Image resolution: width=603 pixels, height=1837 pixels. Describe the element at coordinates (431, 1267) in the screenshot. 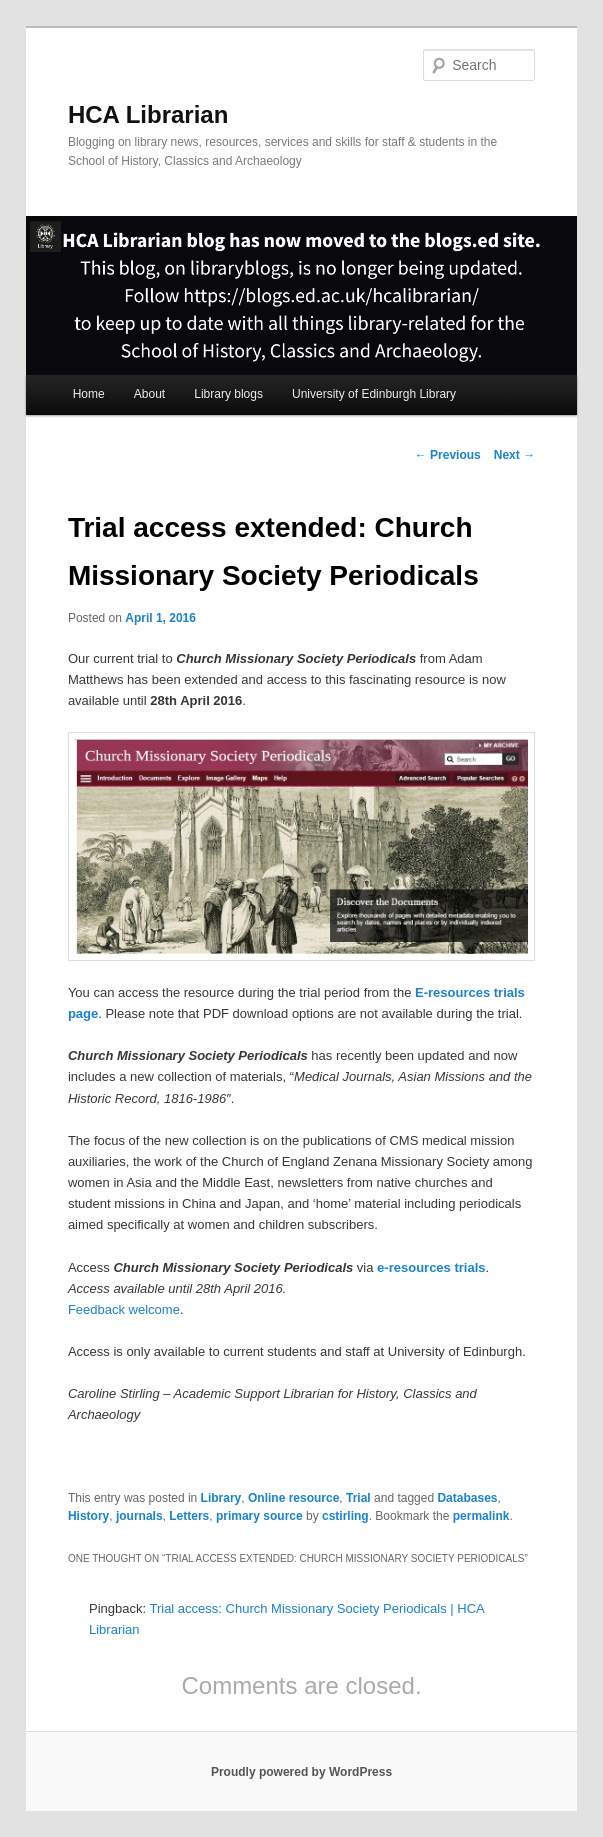

I see `e-resources trials` at that location.